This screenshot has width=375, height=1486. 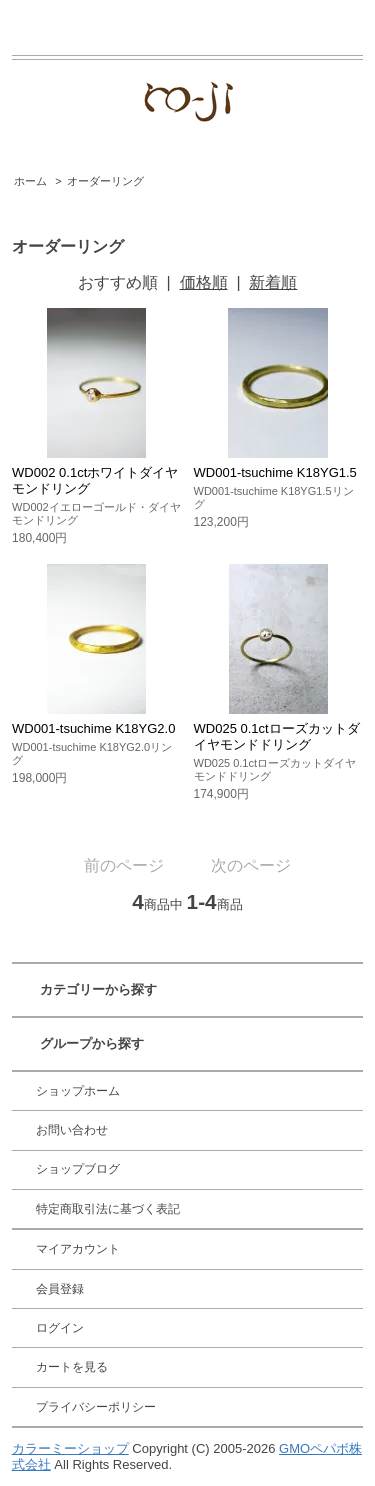 What do you see at coordinates (72, 1130) in the screenshot?
I see `お問い合わせ` at bounding box center [72, 1130].